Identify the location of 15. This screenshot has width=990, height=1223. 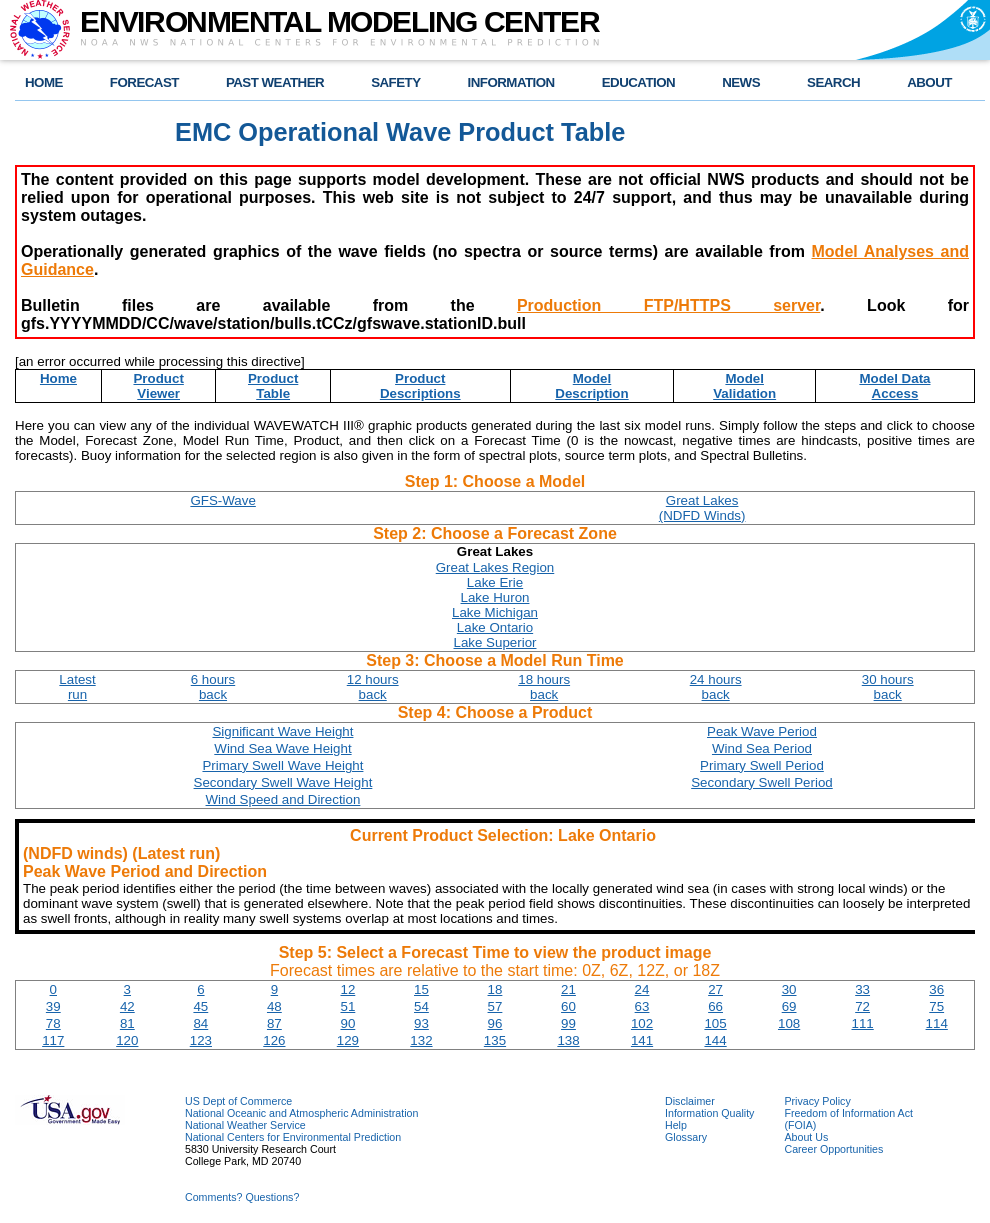
(421, 989).